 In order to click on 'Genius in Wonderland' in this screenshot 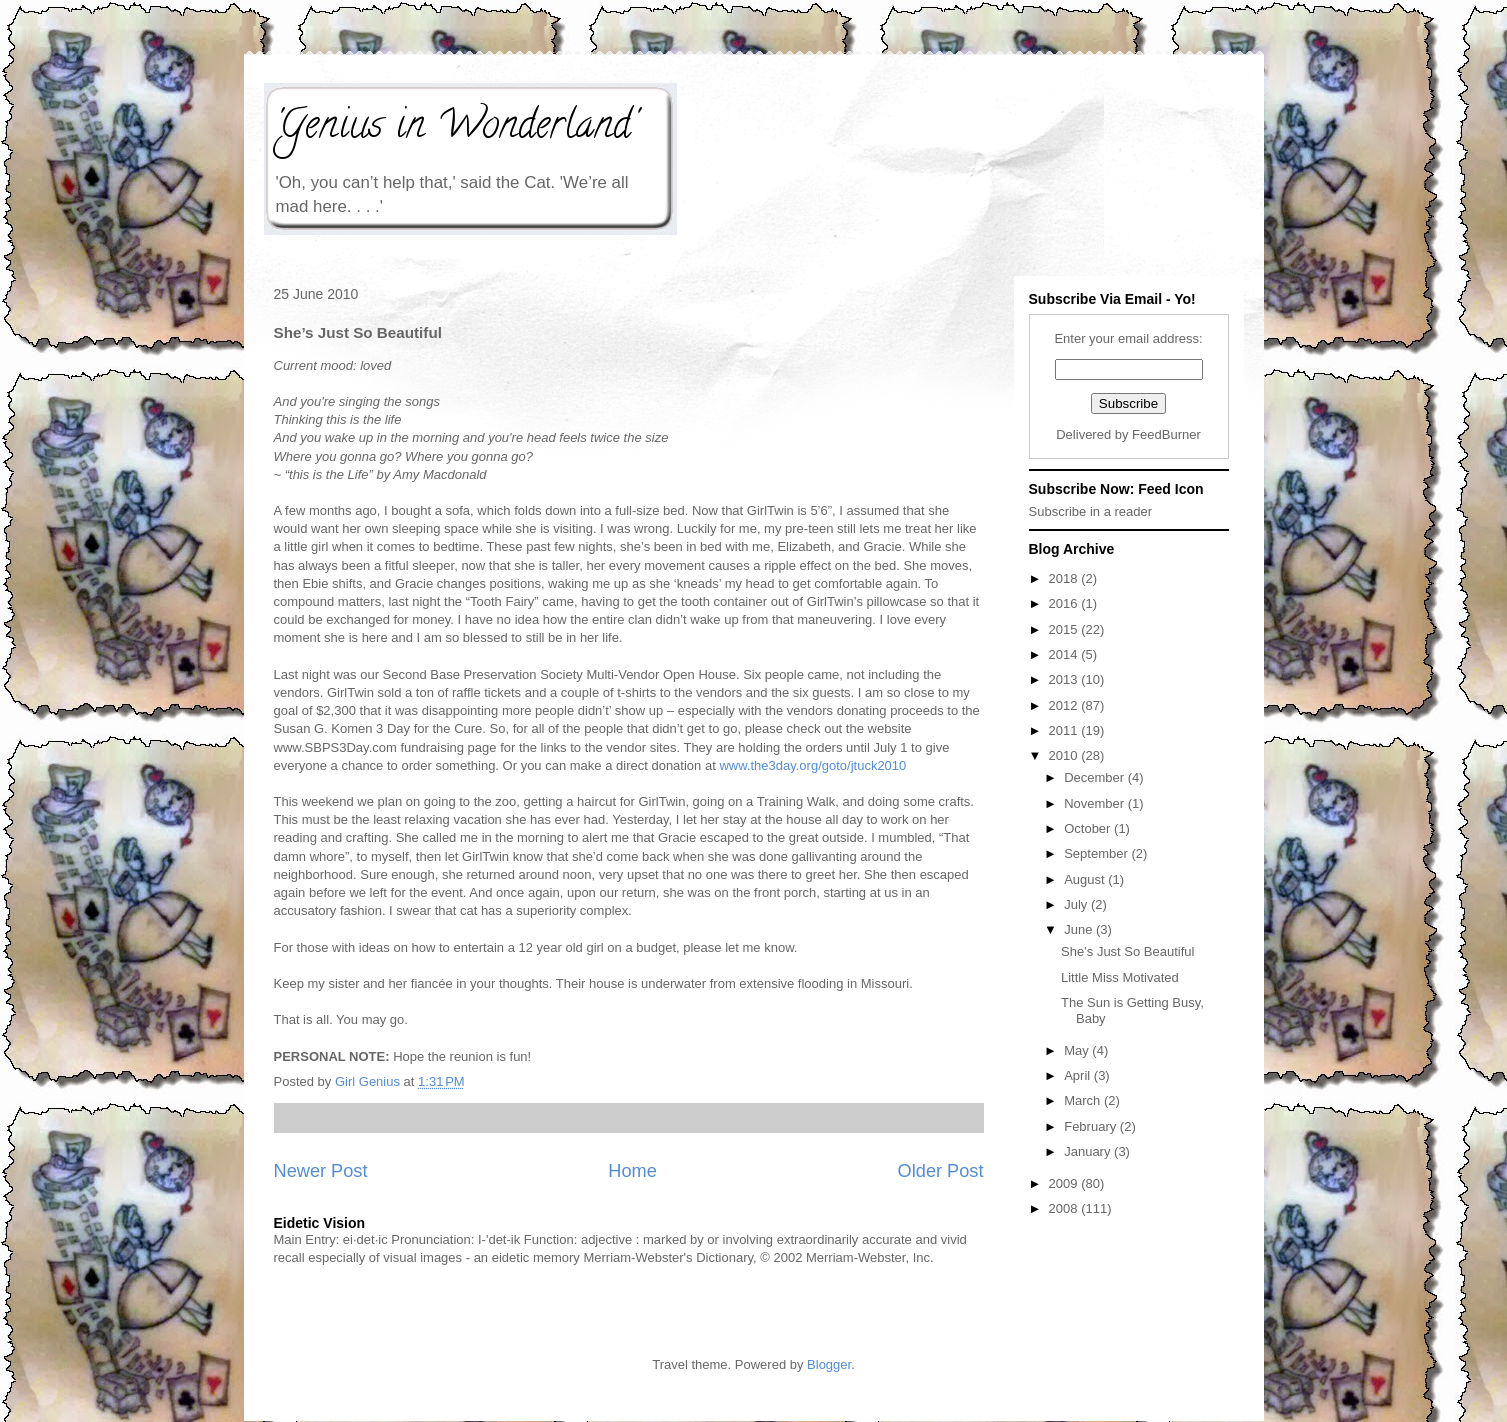, I will do `click(455, 128)`.